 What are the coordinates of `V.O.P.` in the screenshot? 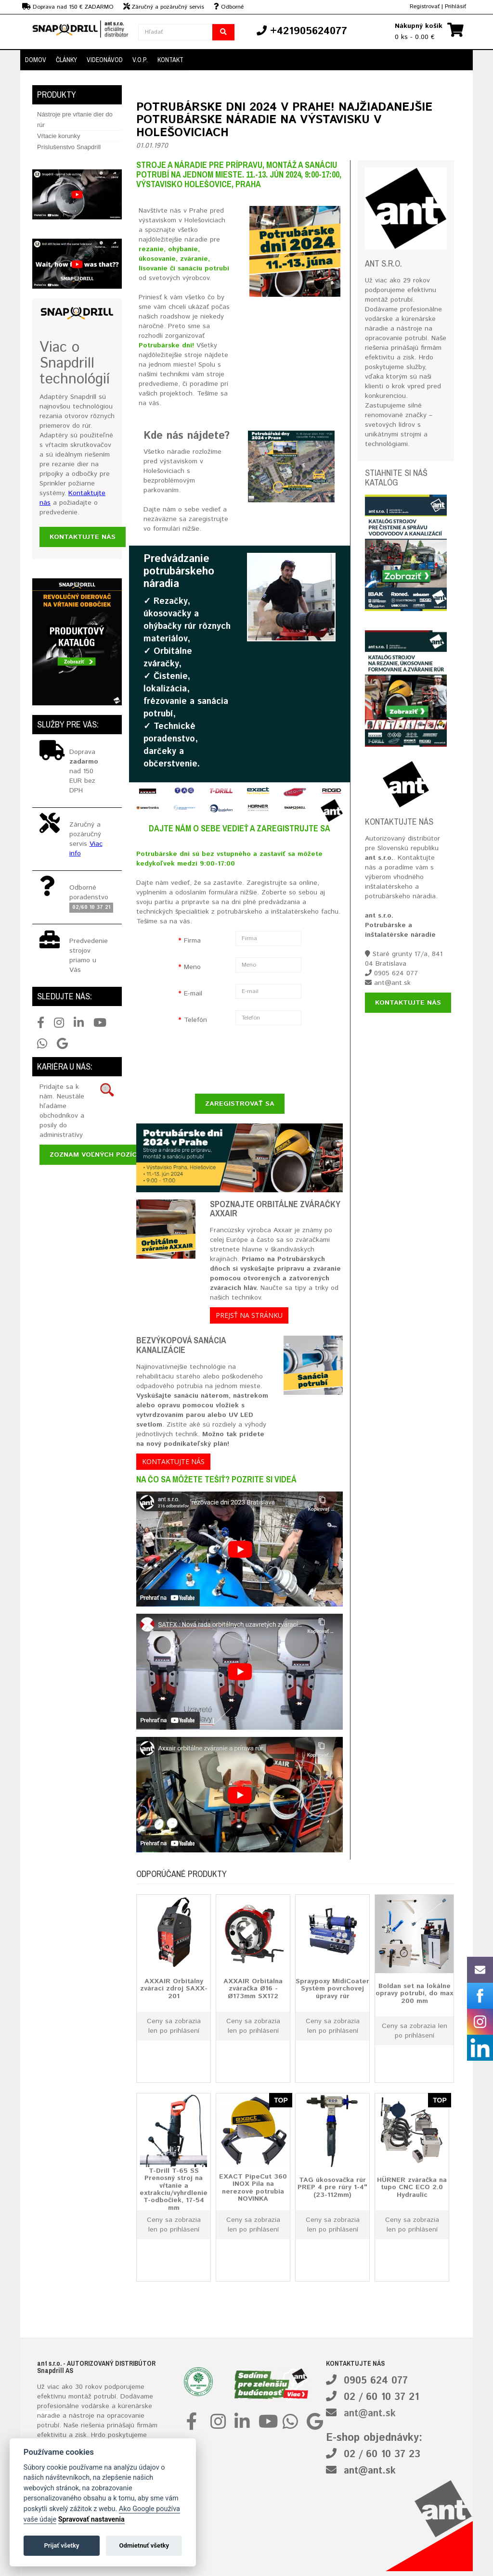 It's located at (140, 59).